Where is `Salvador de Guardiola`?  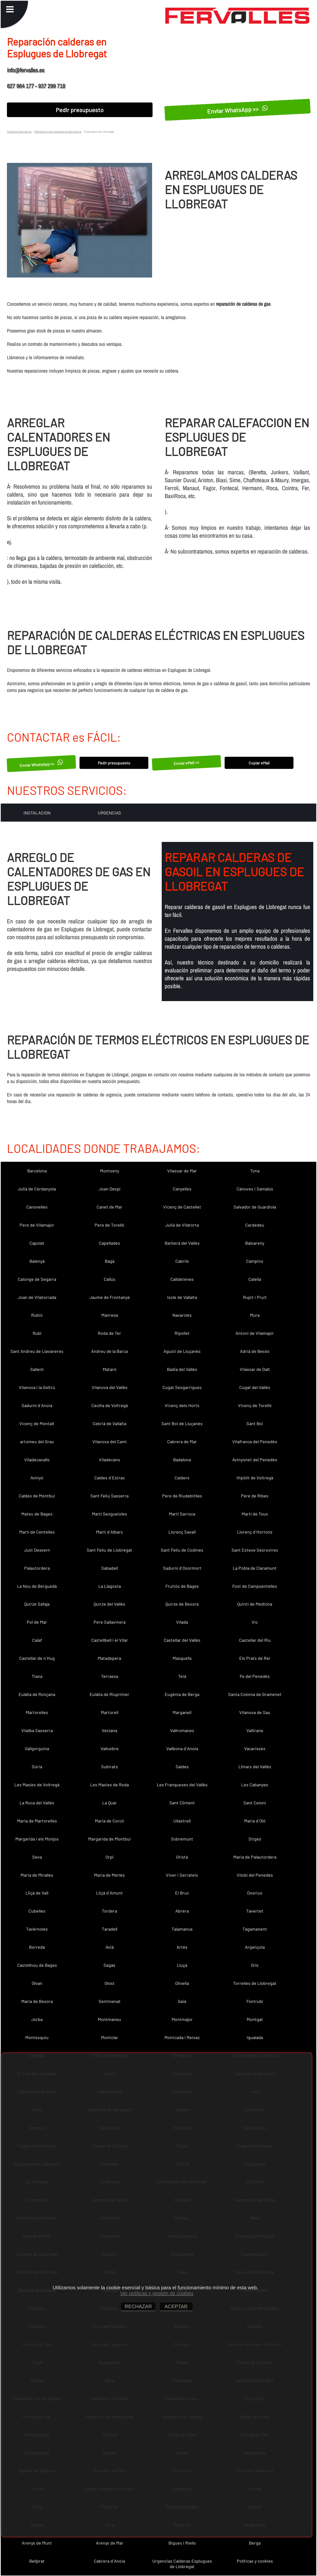 Salvador de Guardiola is located at coordinates (255, 1207).